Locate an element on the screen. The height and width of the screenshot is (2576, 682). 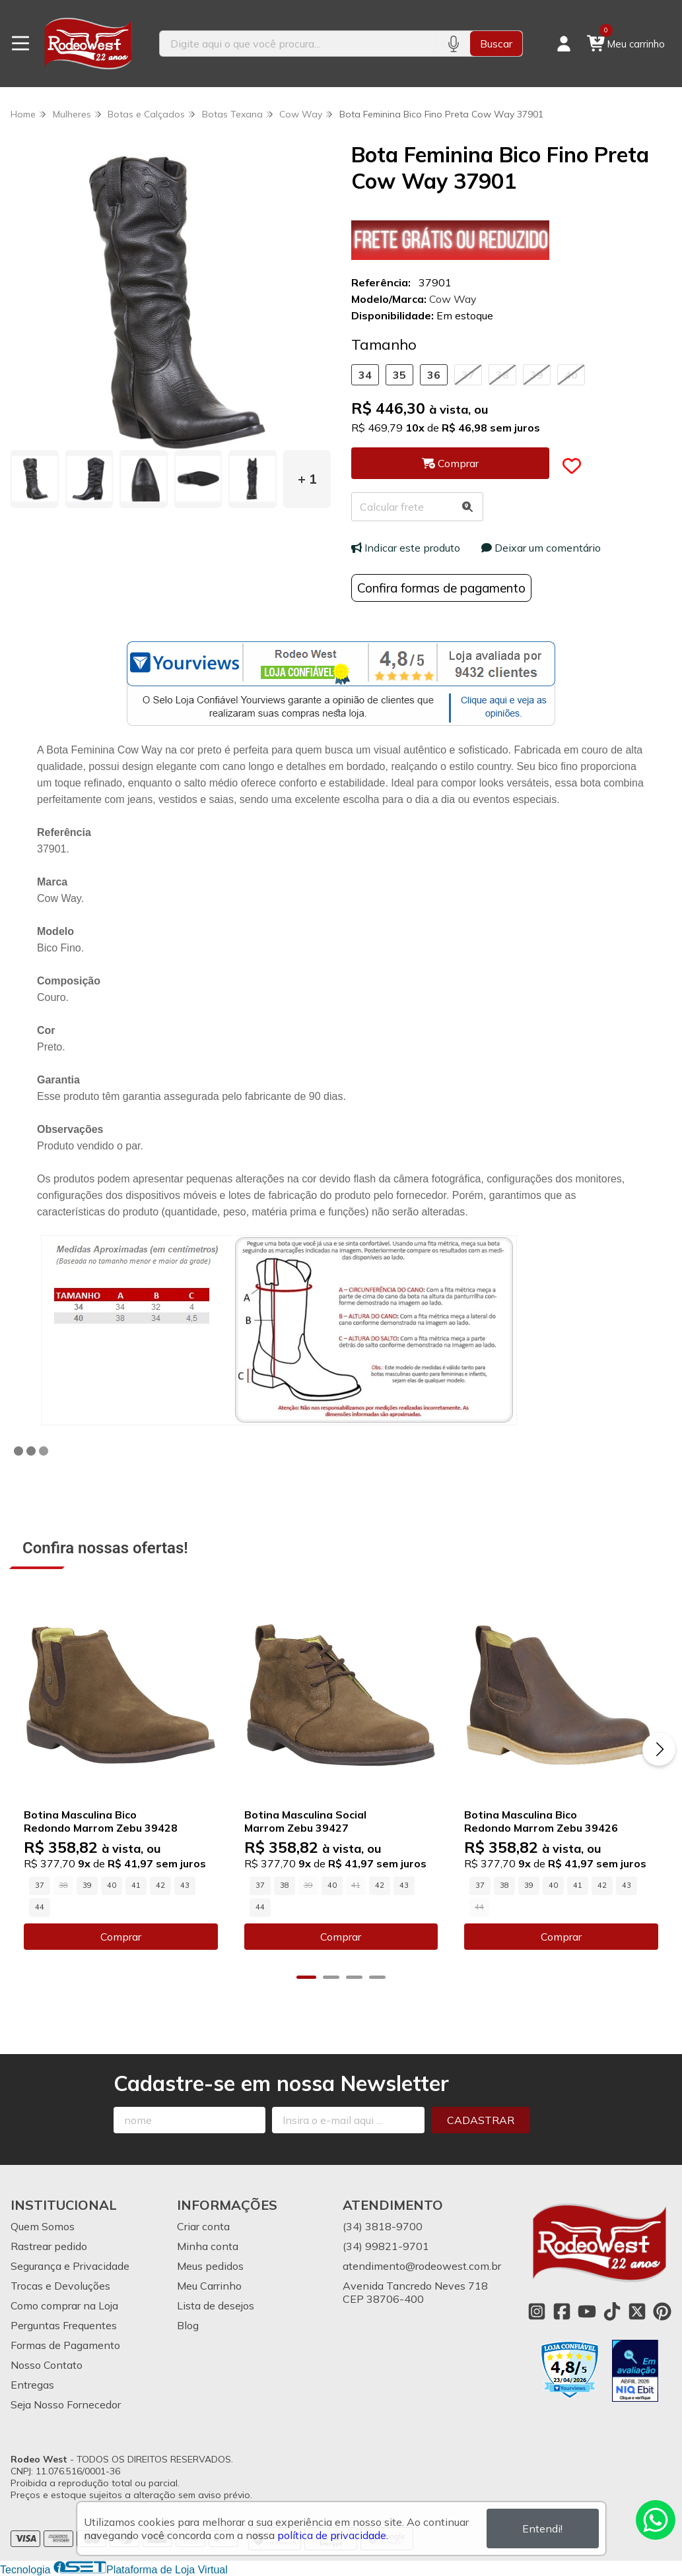
(34) 99821-9701 is located at coordinates (386, 2246).